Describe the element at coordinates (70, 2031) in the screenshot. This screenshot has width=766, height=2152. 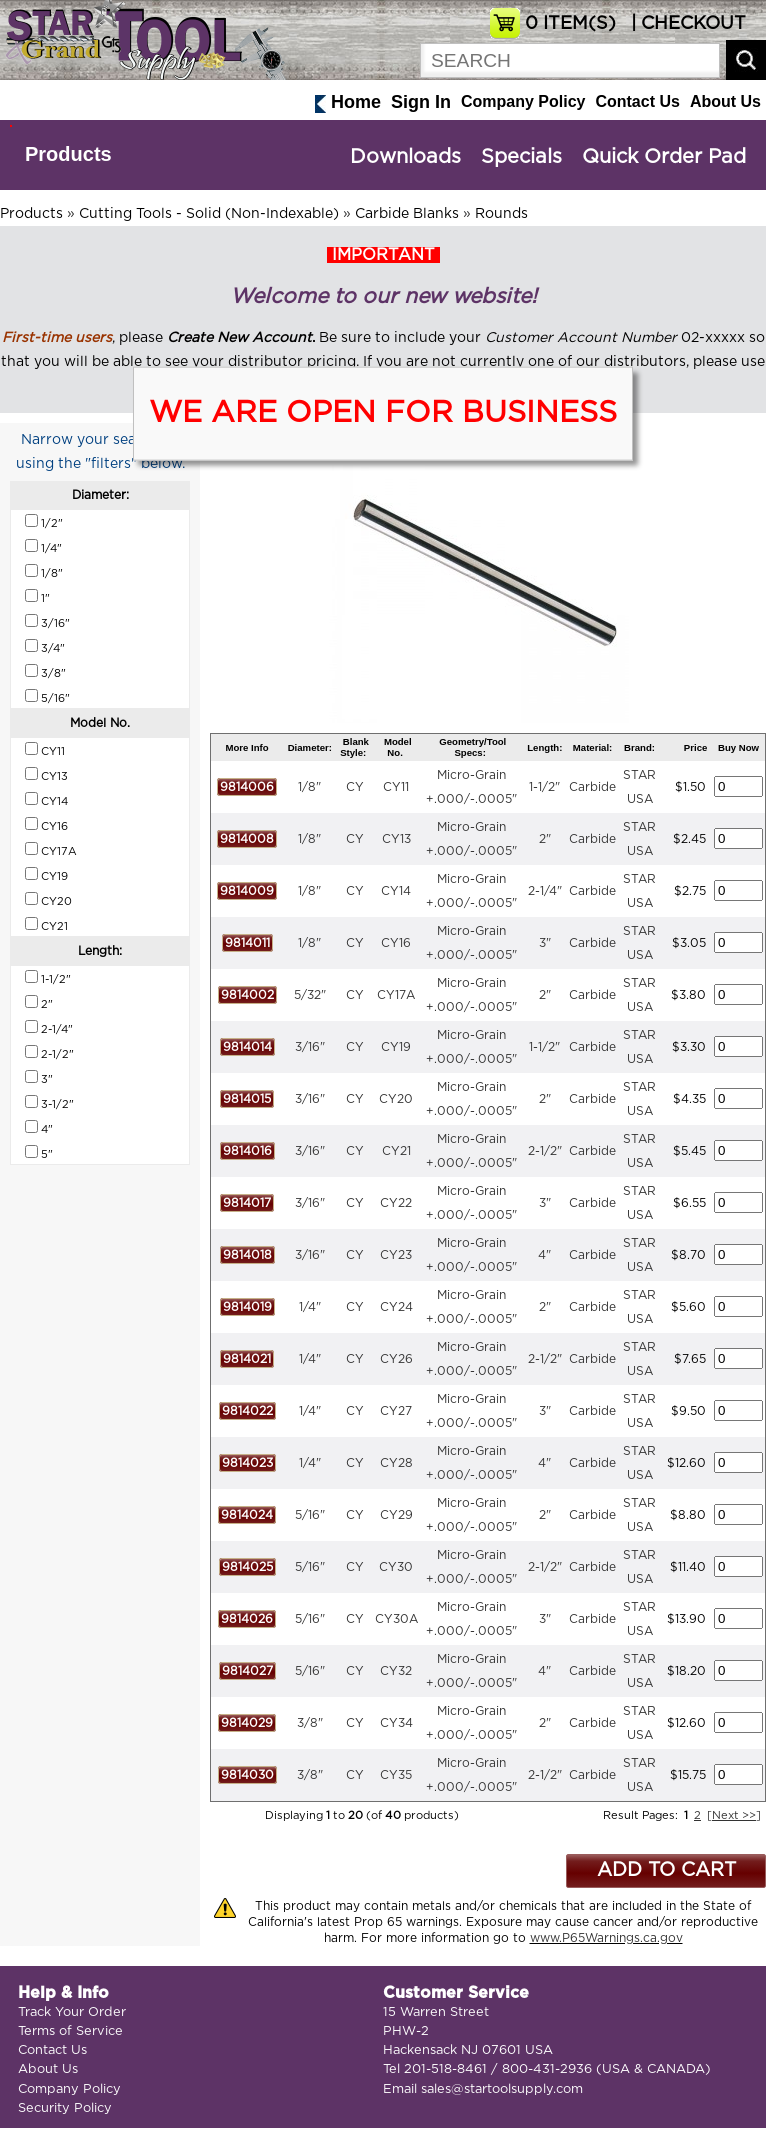
I see `Terms of Service` at that location.